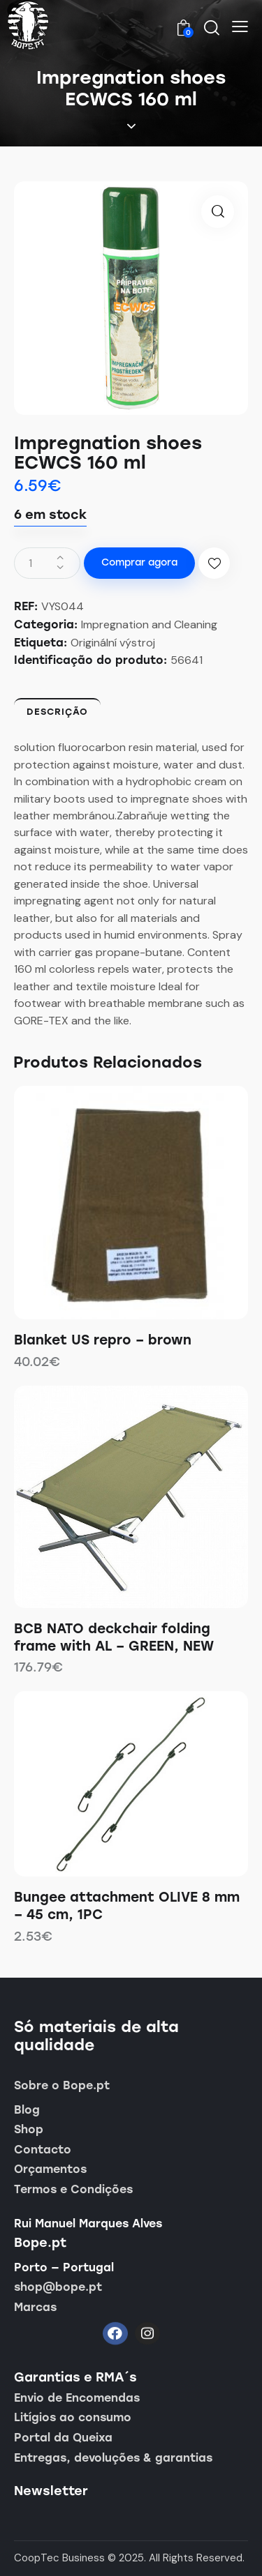 This screenshot has height=2576, width=262. I want to click on Blanket US repro – brown, so click(102, 1340).